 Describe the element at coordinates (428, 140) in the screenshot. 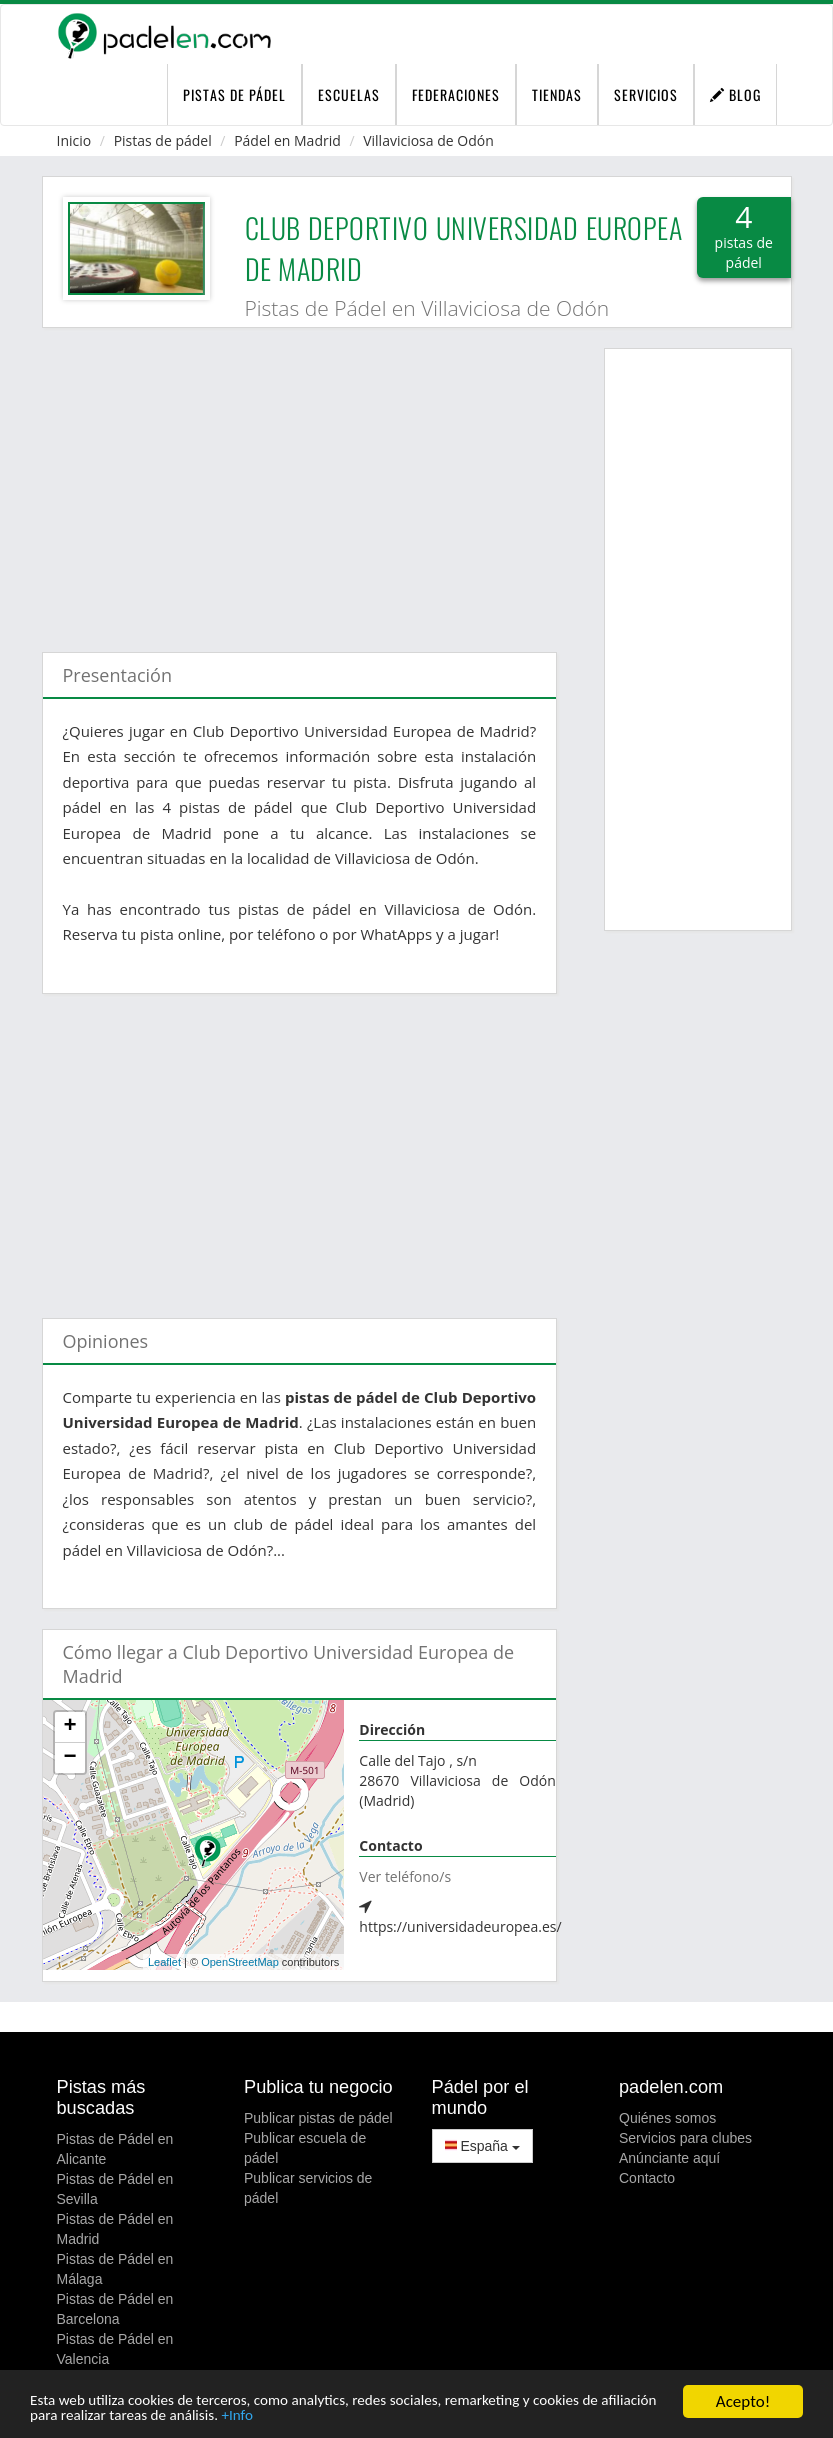

I see `Villaviciosa de Odón` at that location.